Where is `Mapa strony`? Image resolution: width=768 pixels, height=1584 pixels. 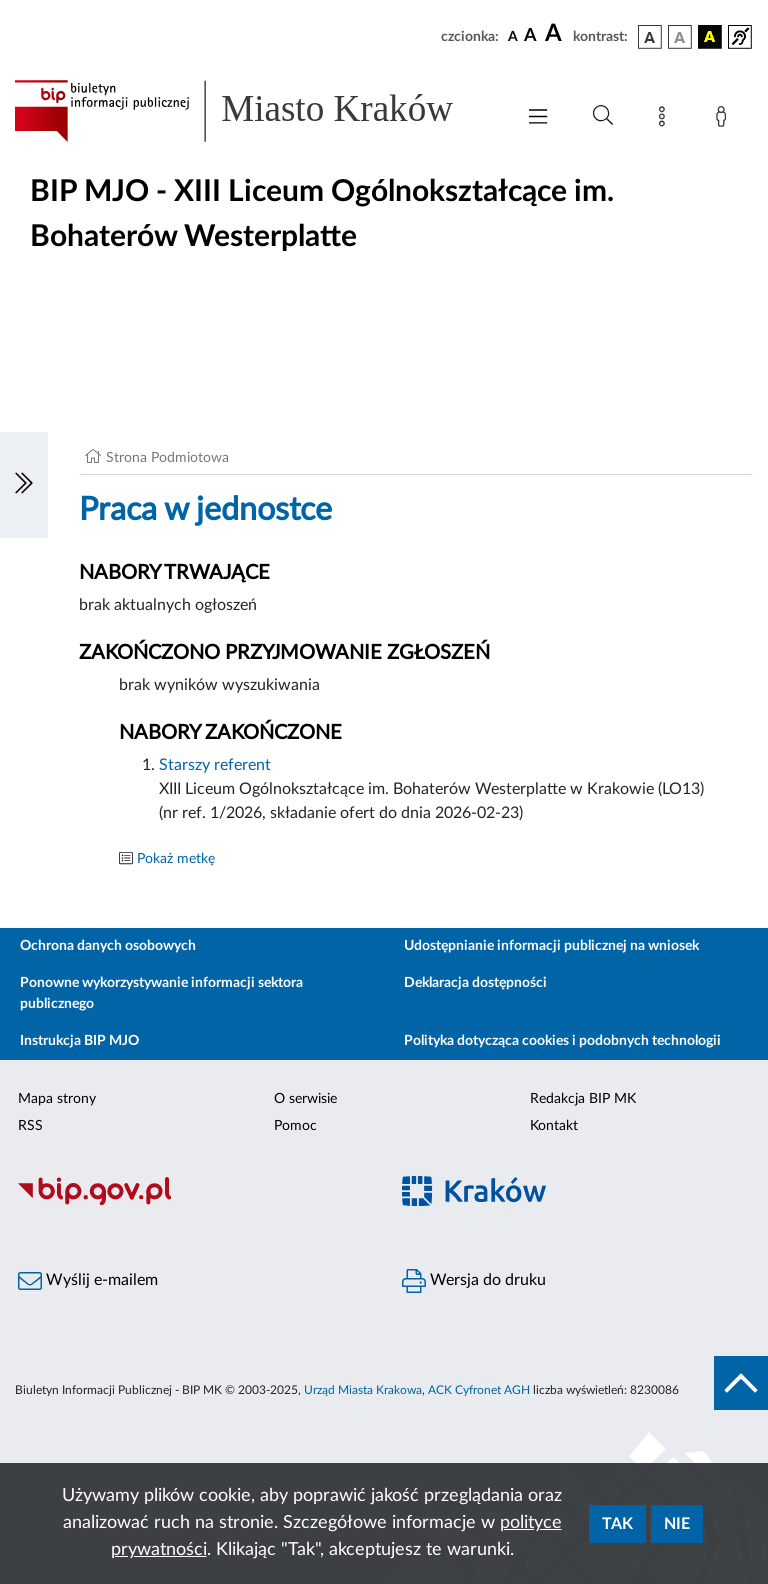 Mapa strony is located at coordinates (57, 1099).